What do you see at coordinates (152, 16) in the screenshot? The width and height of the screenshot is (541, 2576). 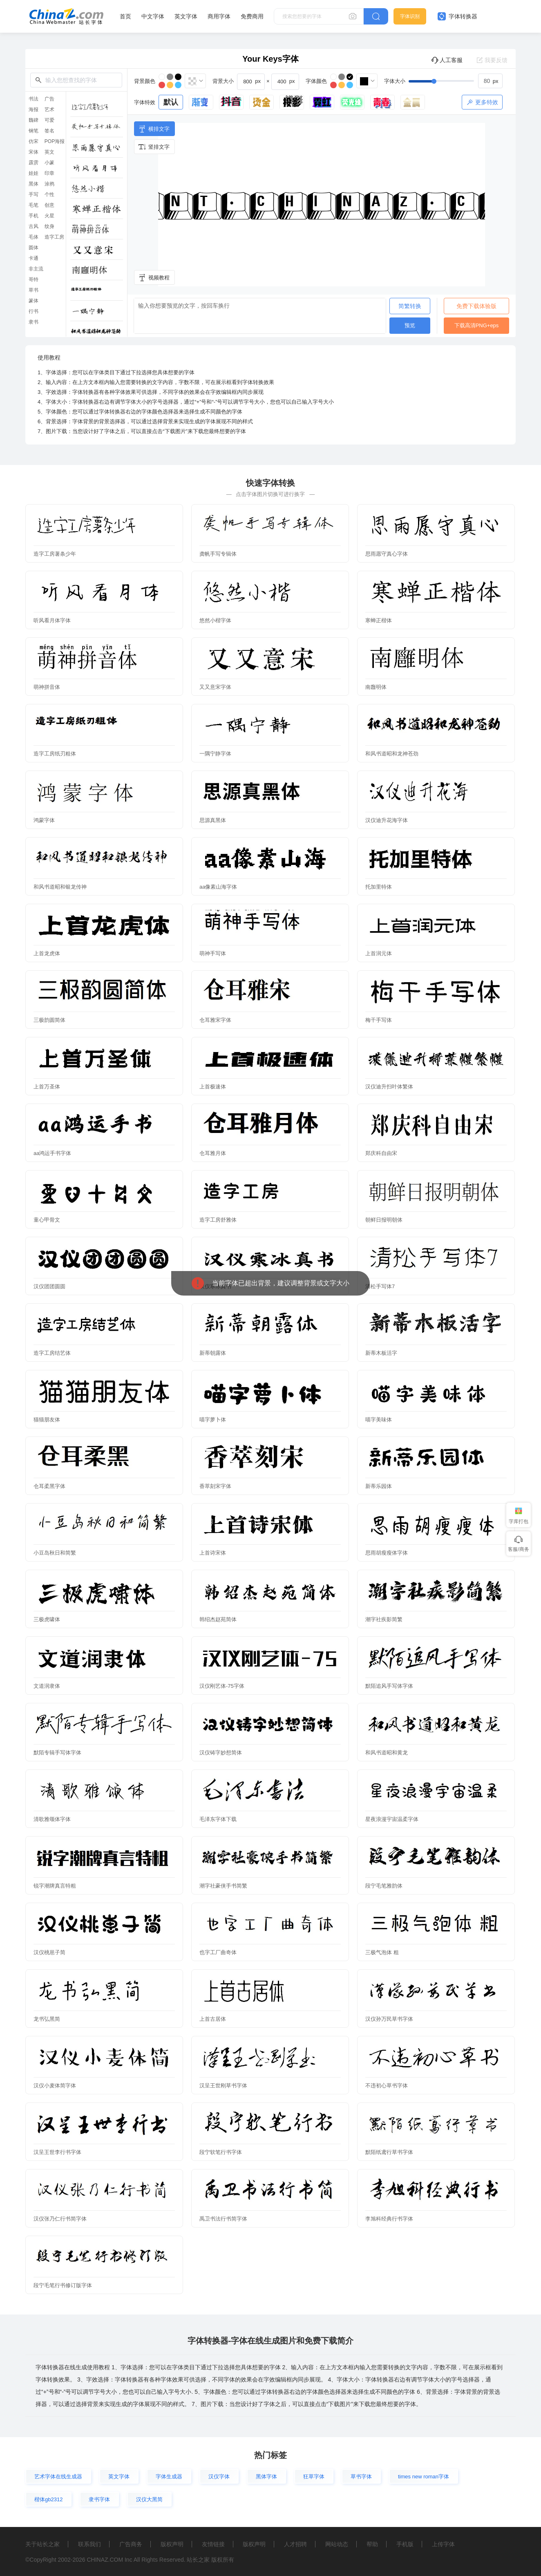 I see `中文字体` at bounding box center [152, 16].